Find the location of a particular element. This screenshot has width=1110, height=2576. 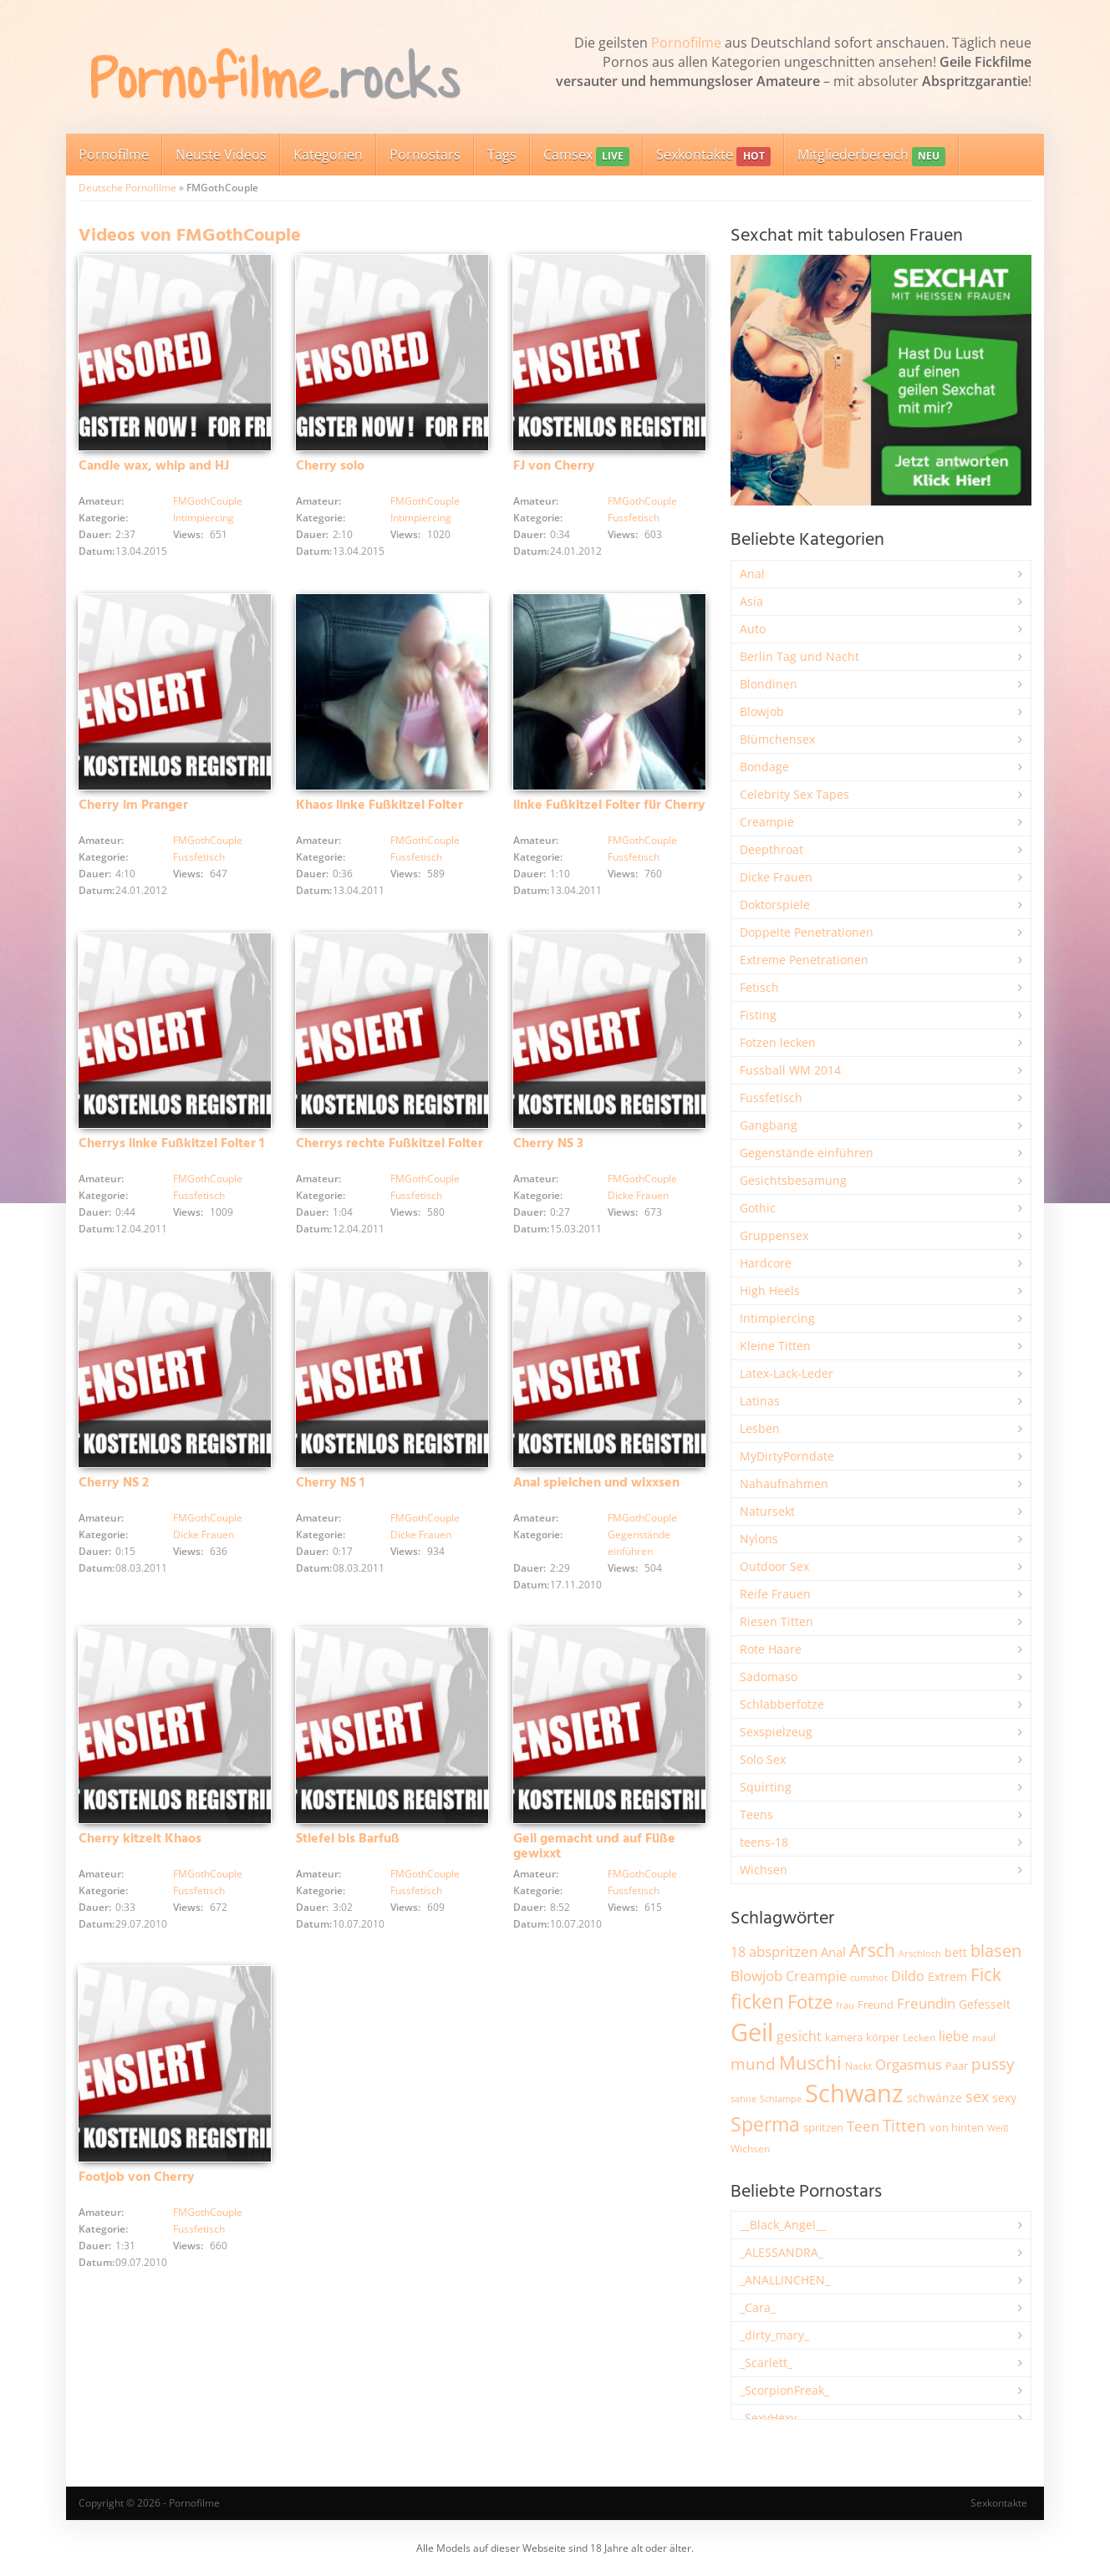

Natursekt is located at coordinates (767, 1511).